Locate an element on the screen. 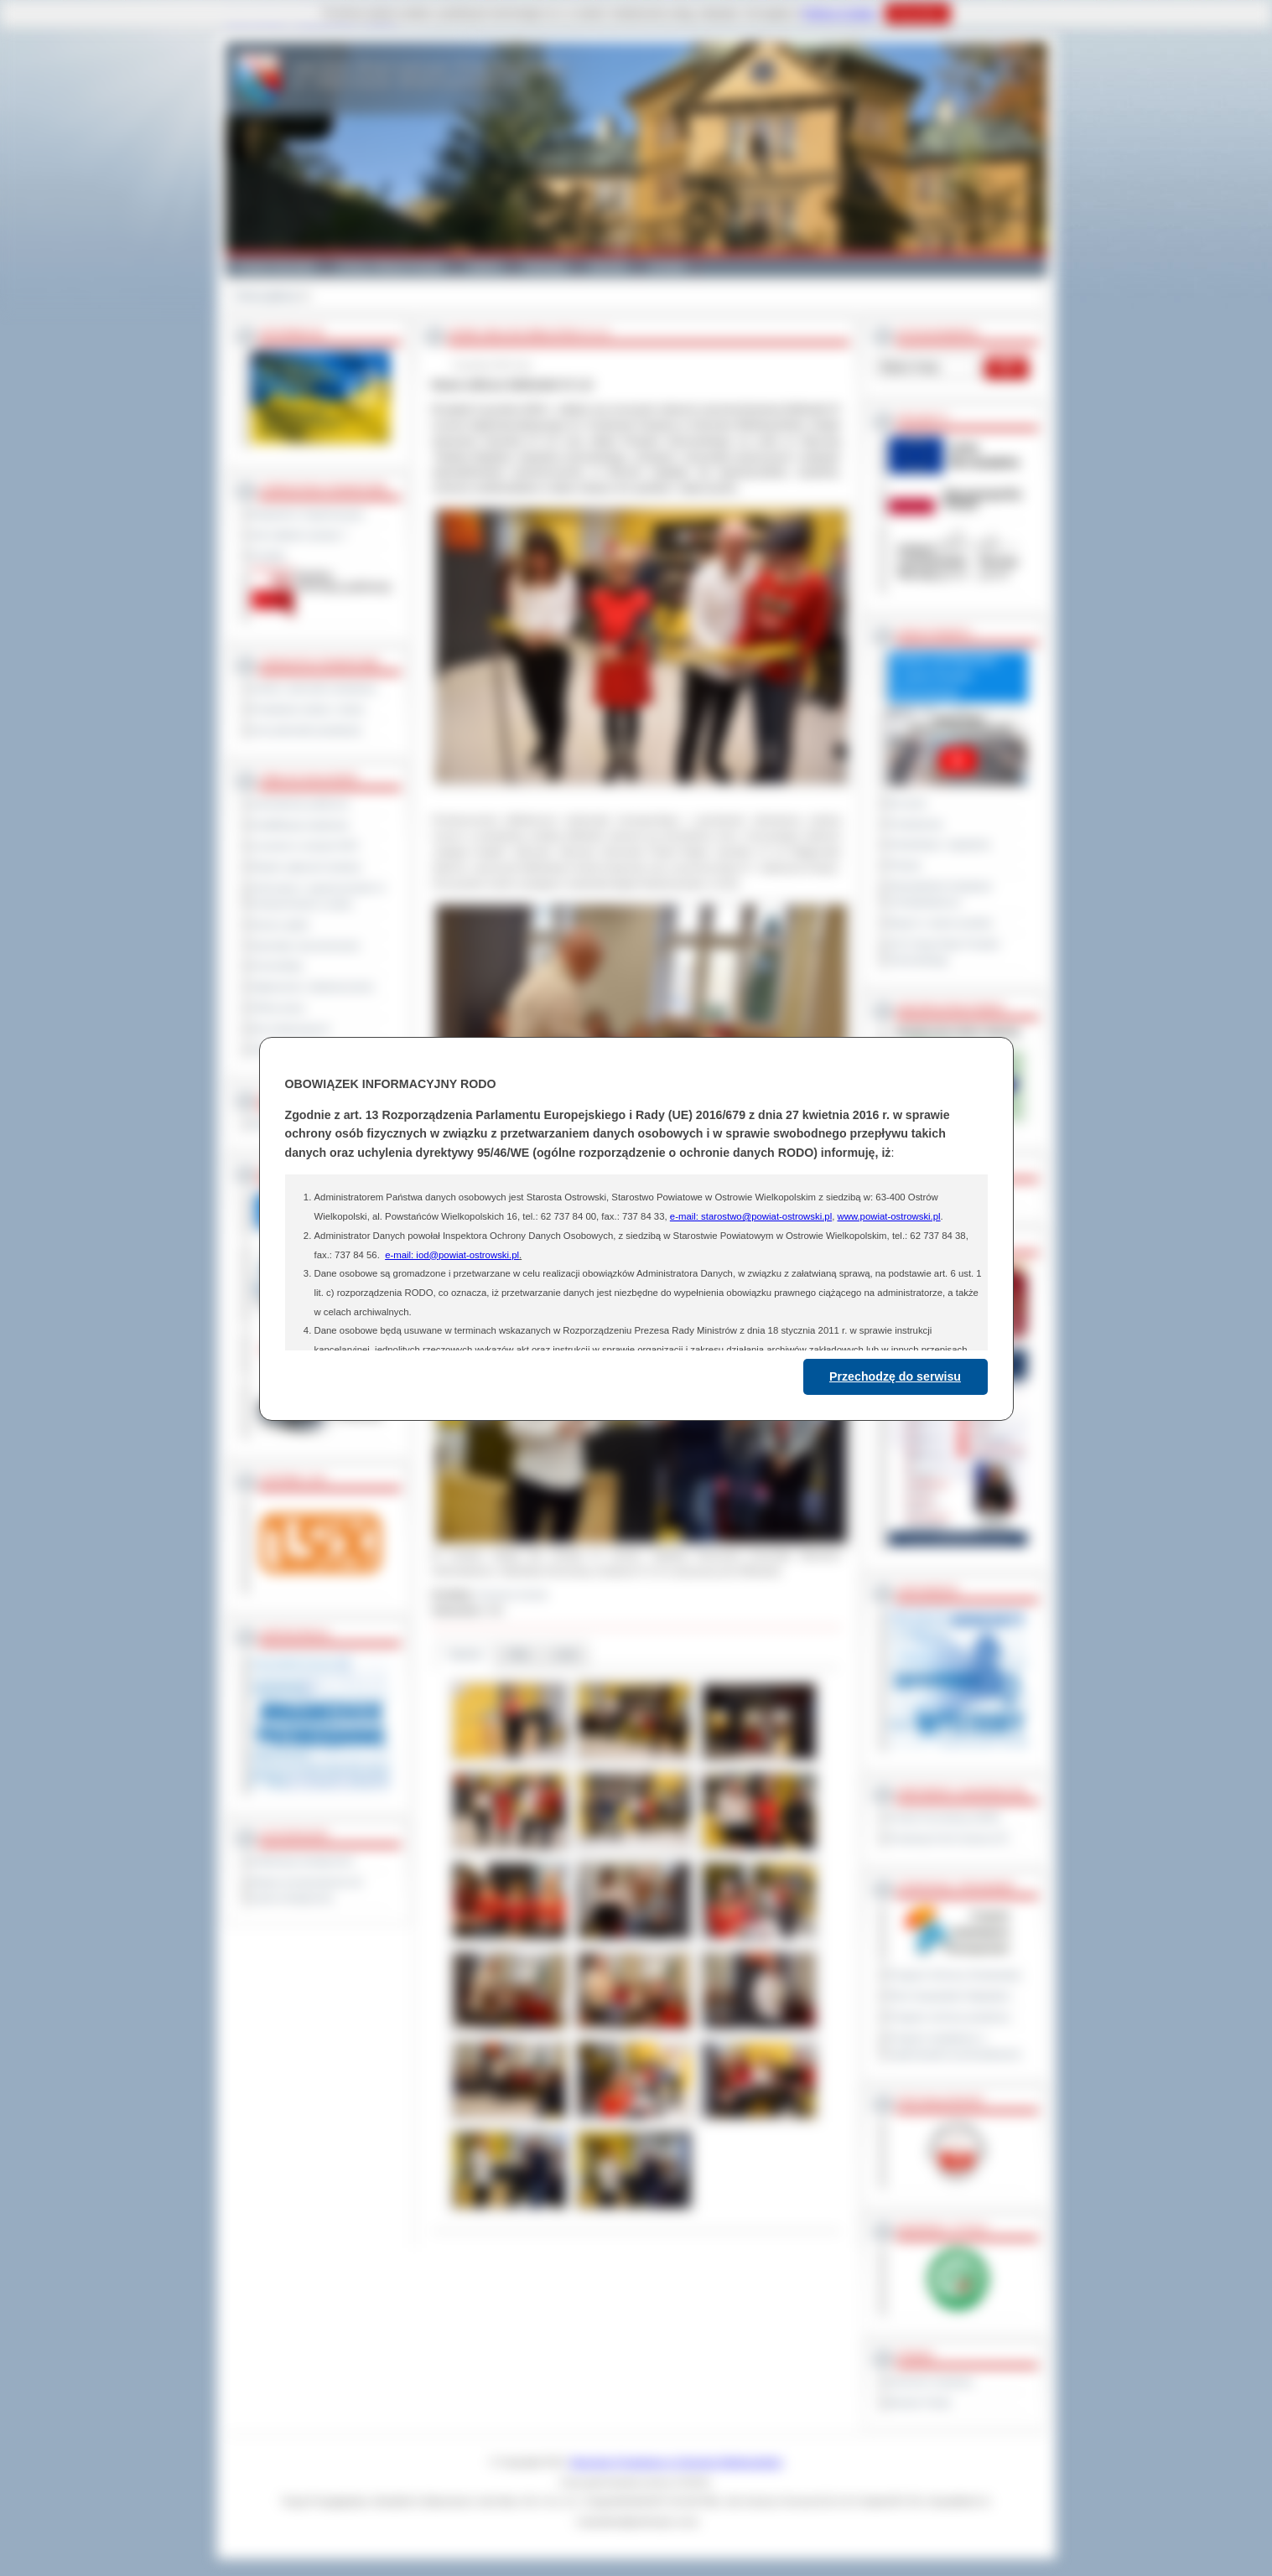 This screenshot has height=2576, width=1272. Szkoły i jednostki oświatowe is located at coordinates (314, 688).